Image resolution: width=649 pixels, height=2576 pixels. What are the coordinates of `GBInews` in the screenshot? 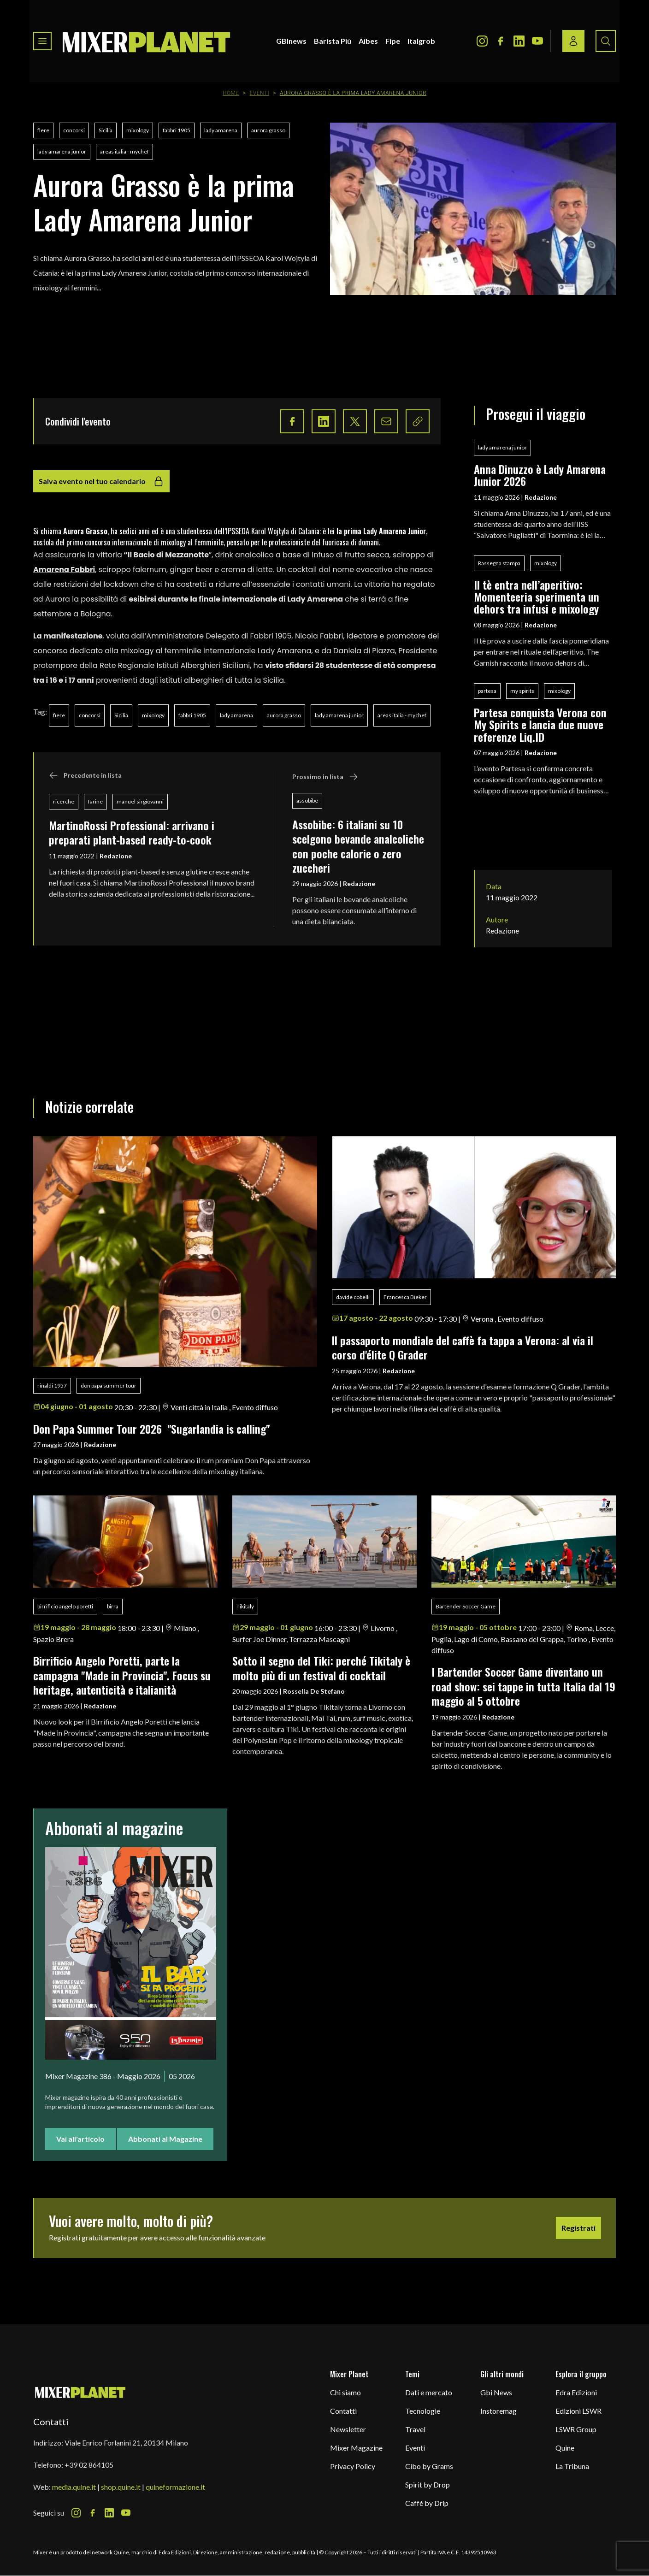 It's located at (291, 40).